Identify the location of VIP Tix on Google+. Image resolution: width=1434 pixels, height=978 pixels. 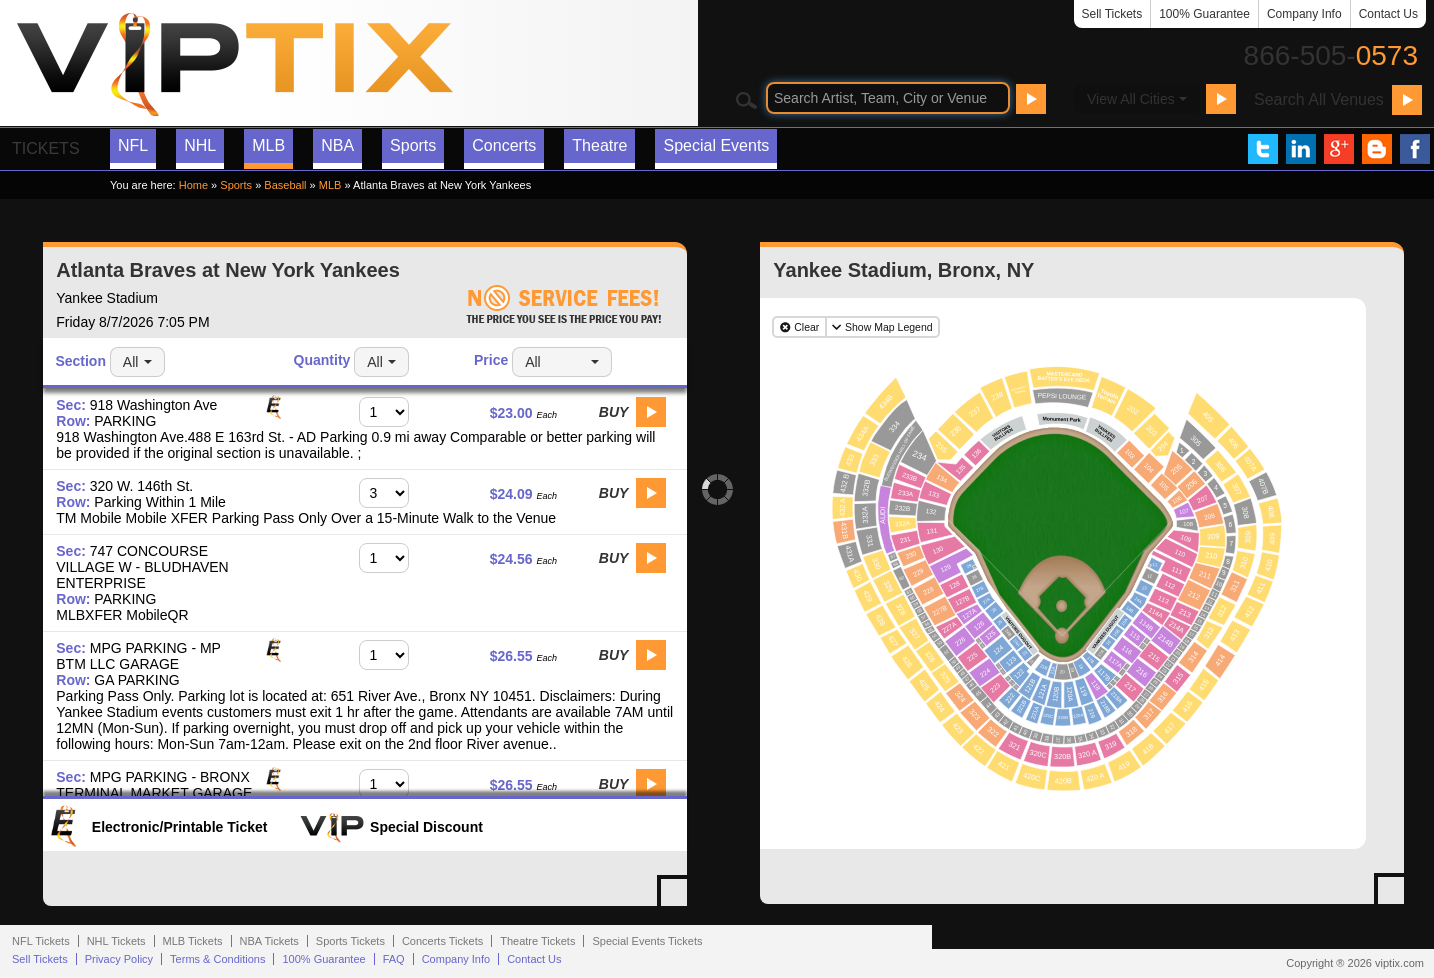
(1339, 149).